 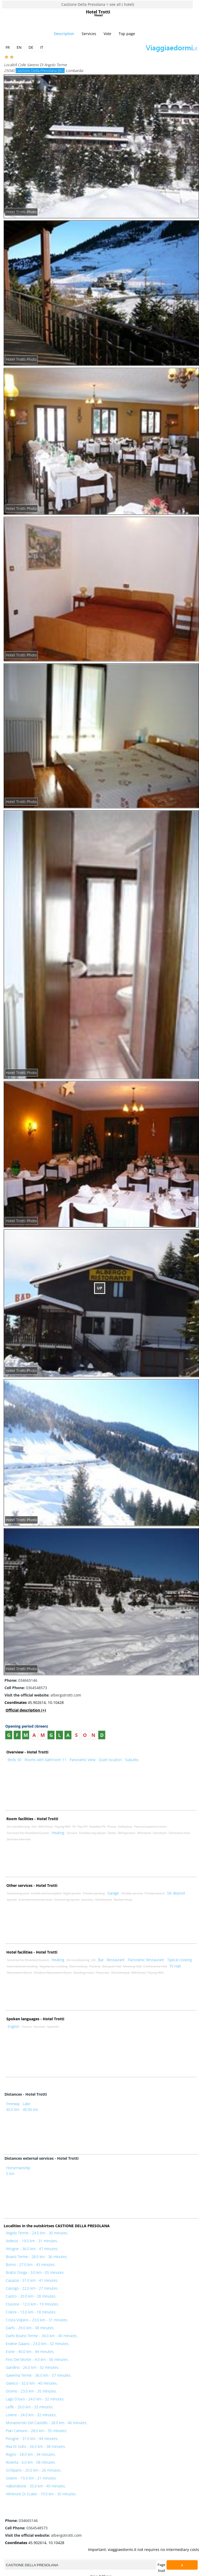 I want to click on IT, so click(x=42, y=47).